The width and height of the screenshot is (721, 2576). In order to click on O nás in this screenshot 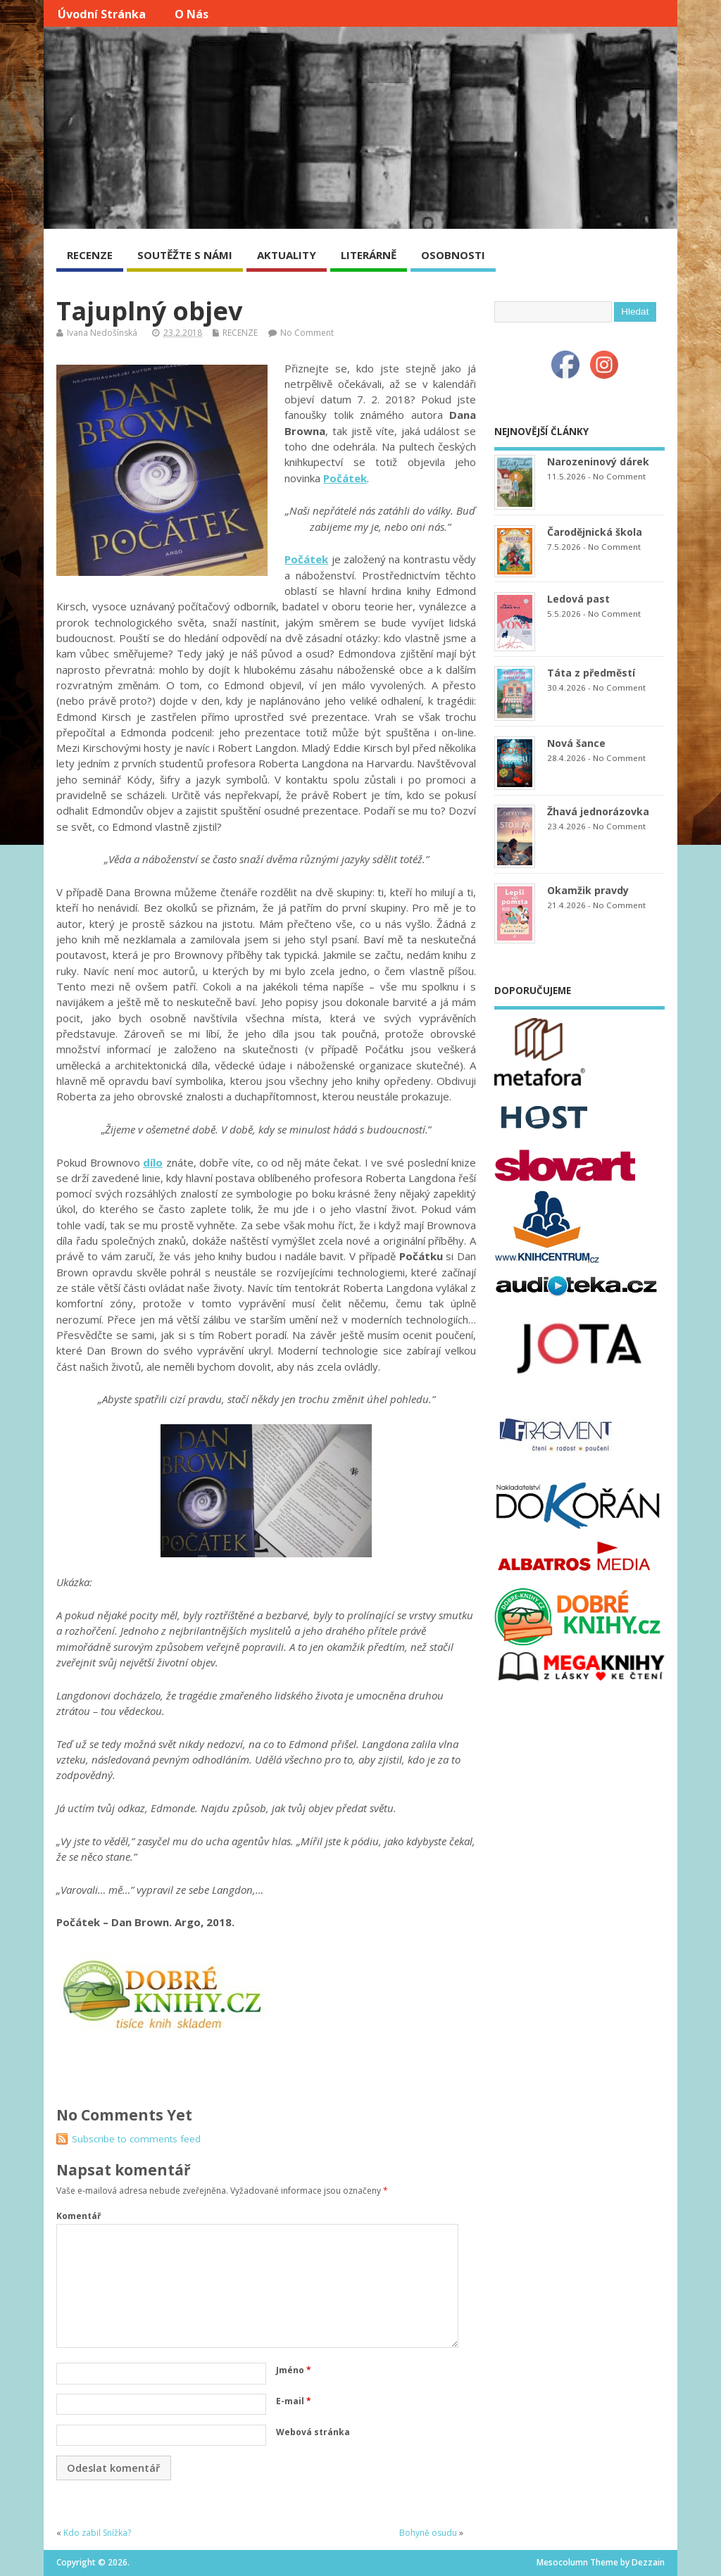, I will do `click(191, 14)`.